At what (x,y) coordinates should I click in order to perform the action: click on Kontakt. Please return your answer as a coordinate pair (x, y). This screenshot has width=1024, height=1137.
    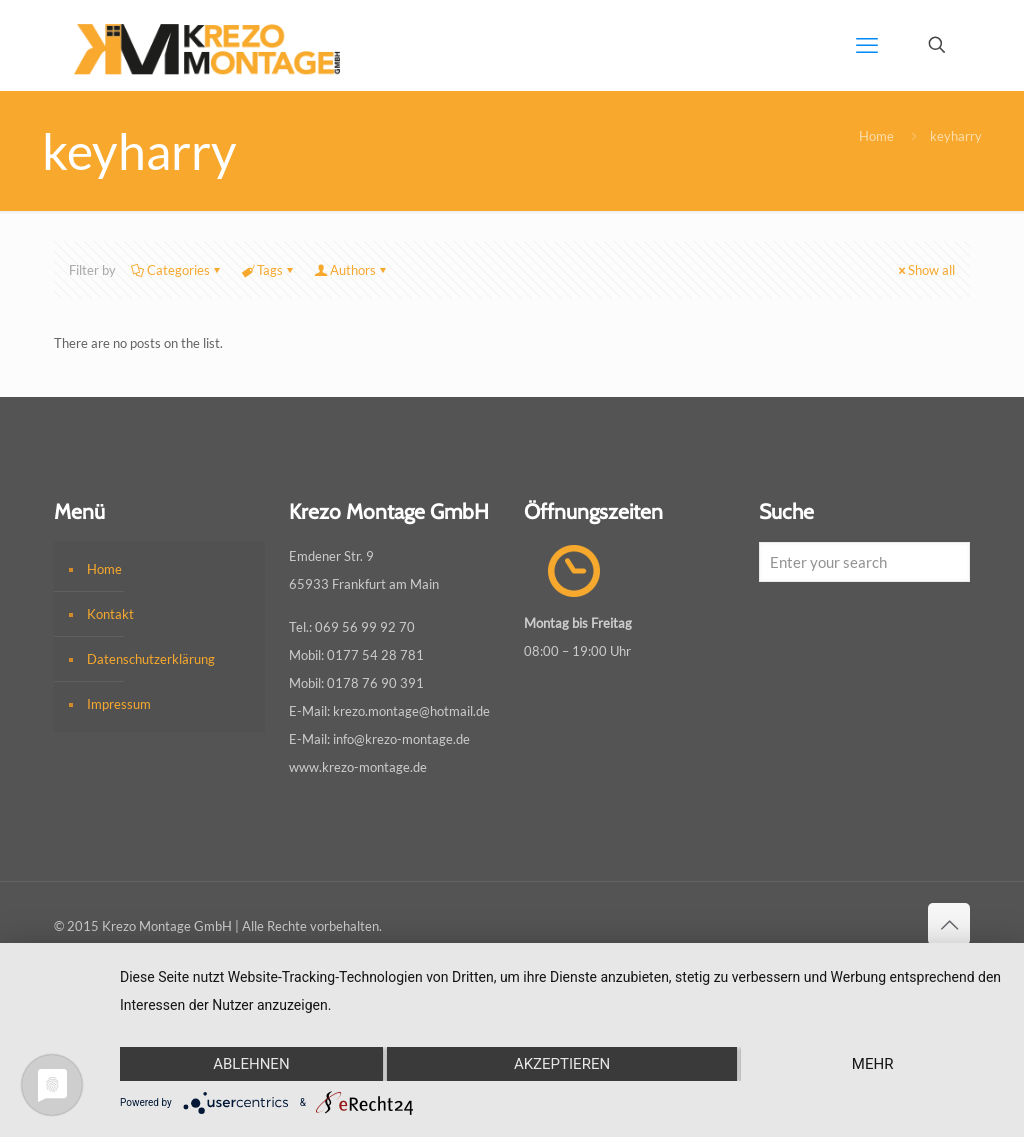
    Looking at the image, I should click on (110, 614).